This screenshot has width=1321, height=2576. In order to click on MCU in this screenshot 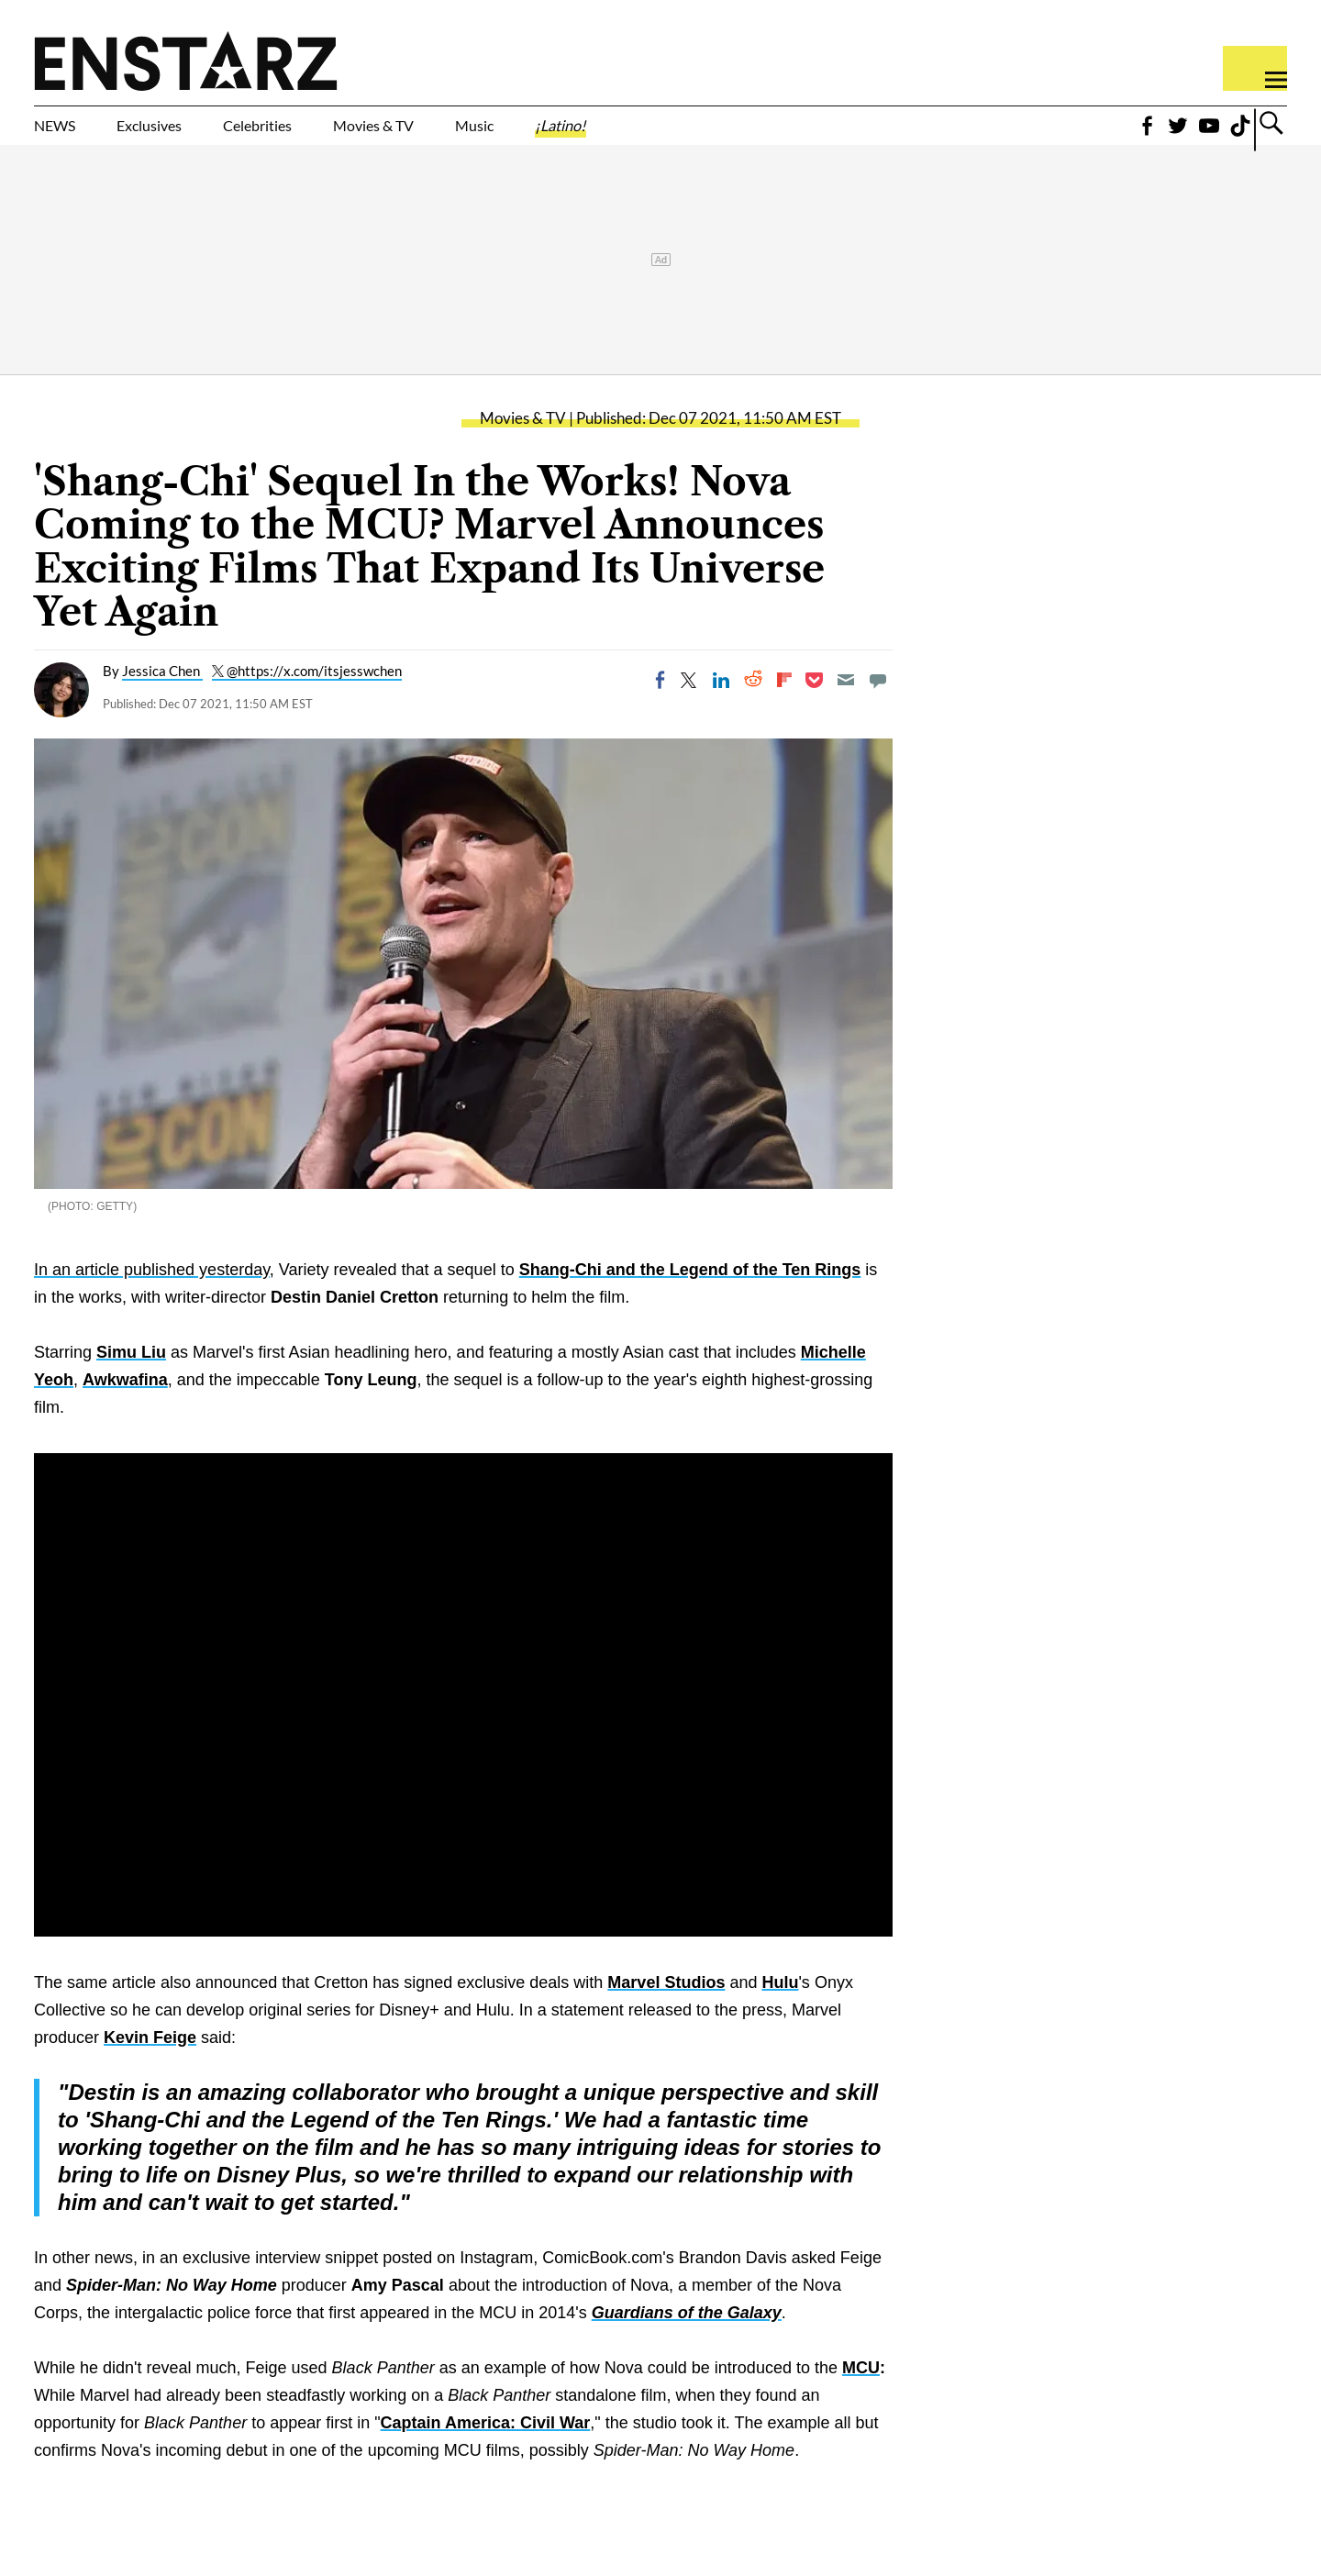, I will do `click(861, 2397)`.